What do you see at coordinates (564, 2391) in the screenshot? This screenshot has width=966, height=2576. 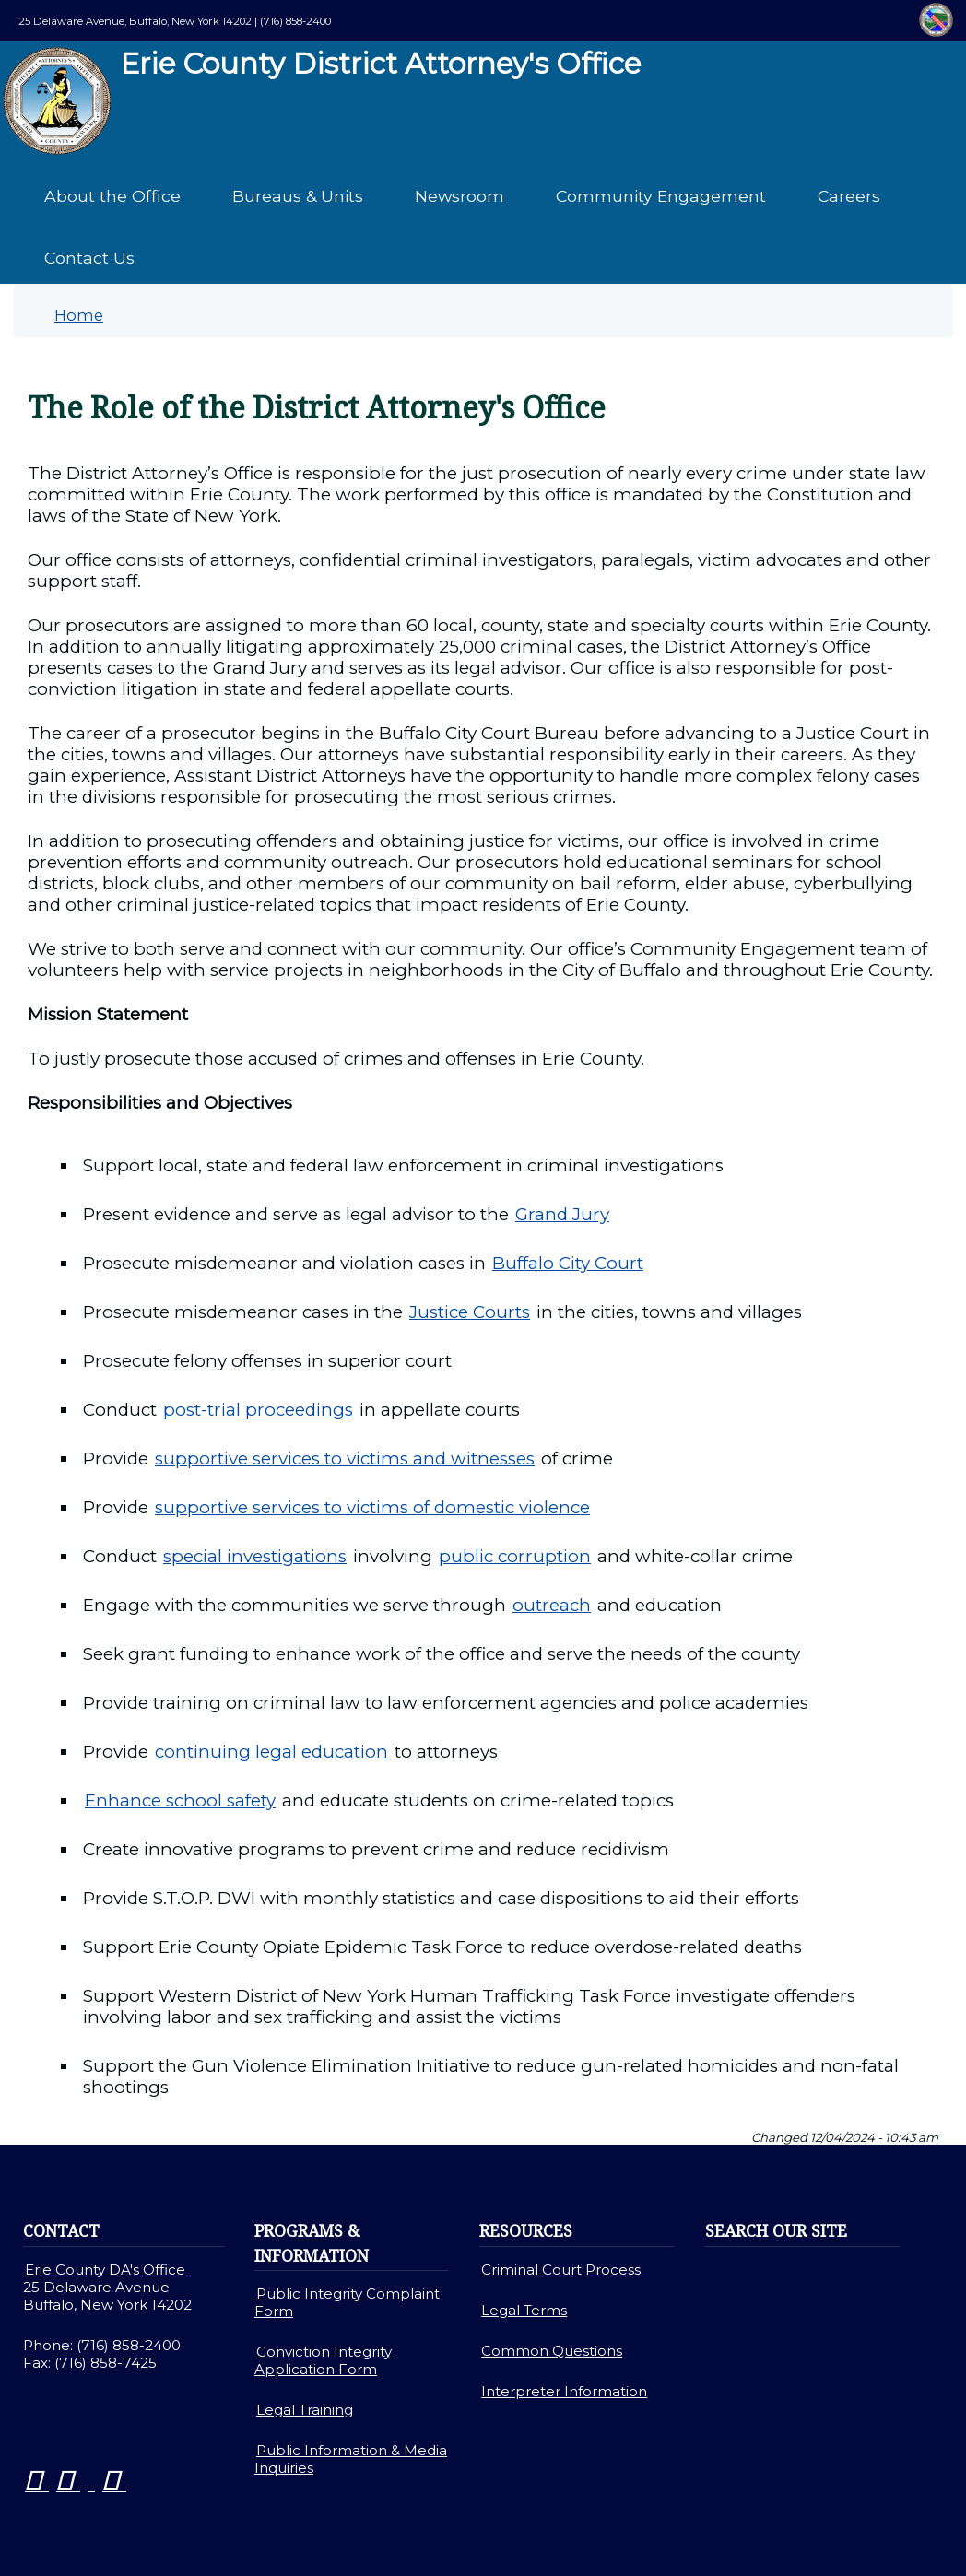 I see `Interpreter Information` at bounding box center [564, 2391].